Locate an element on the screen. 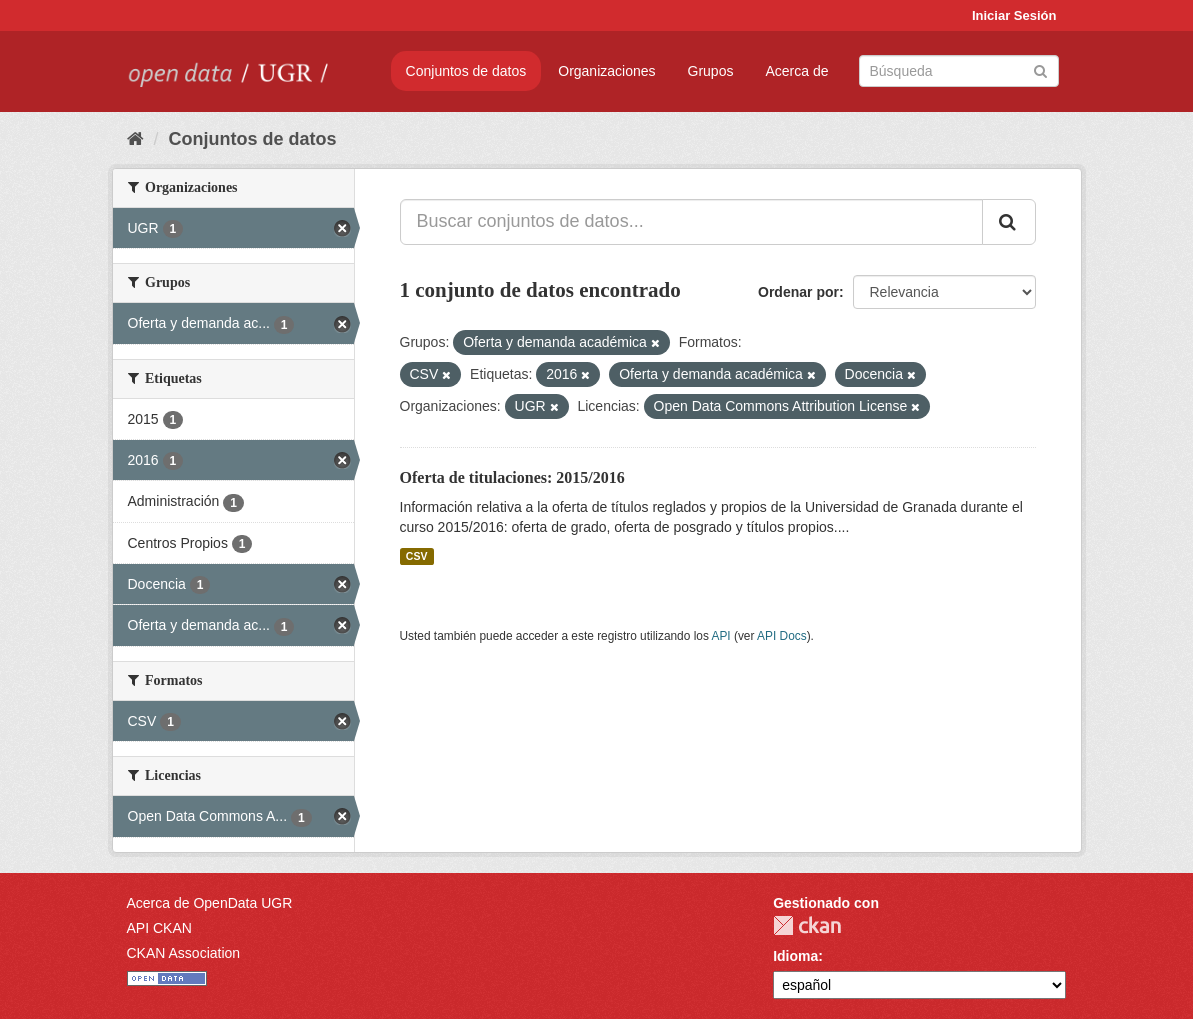  CKAN is located at coordinates (807, 925).